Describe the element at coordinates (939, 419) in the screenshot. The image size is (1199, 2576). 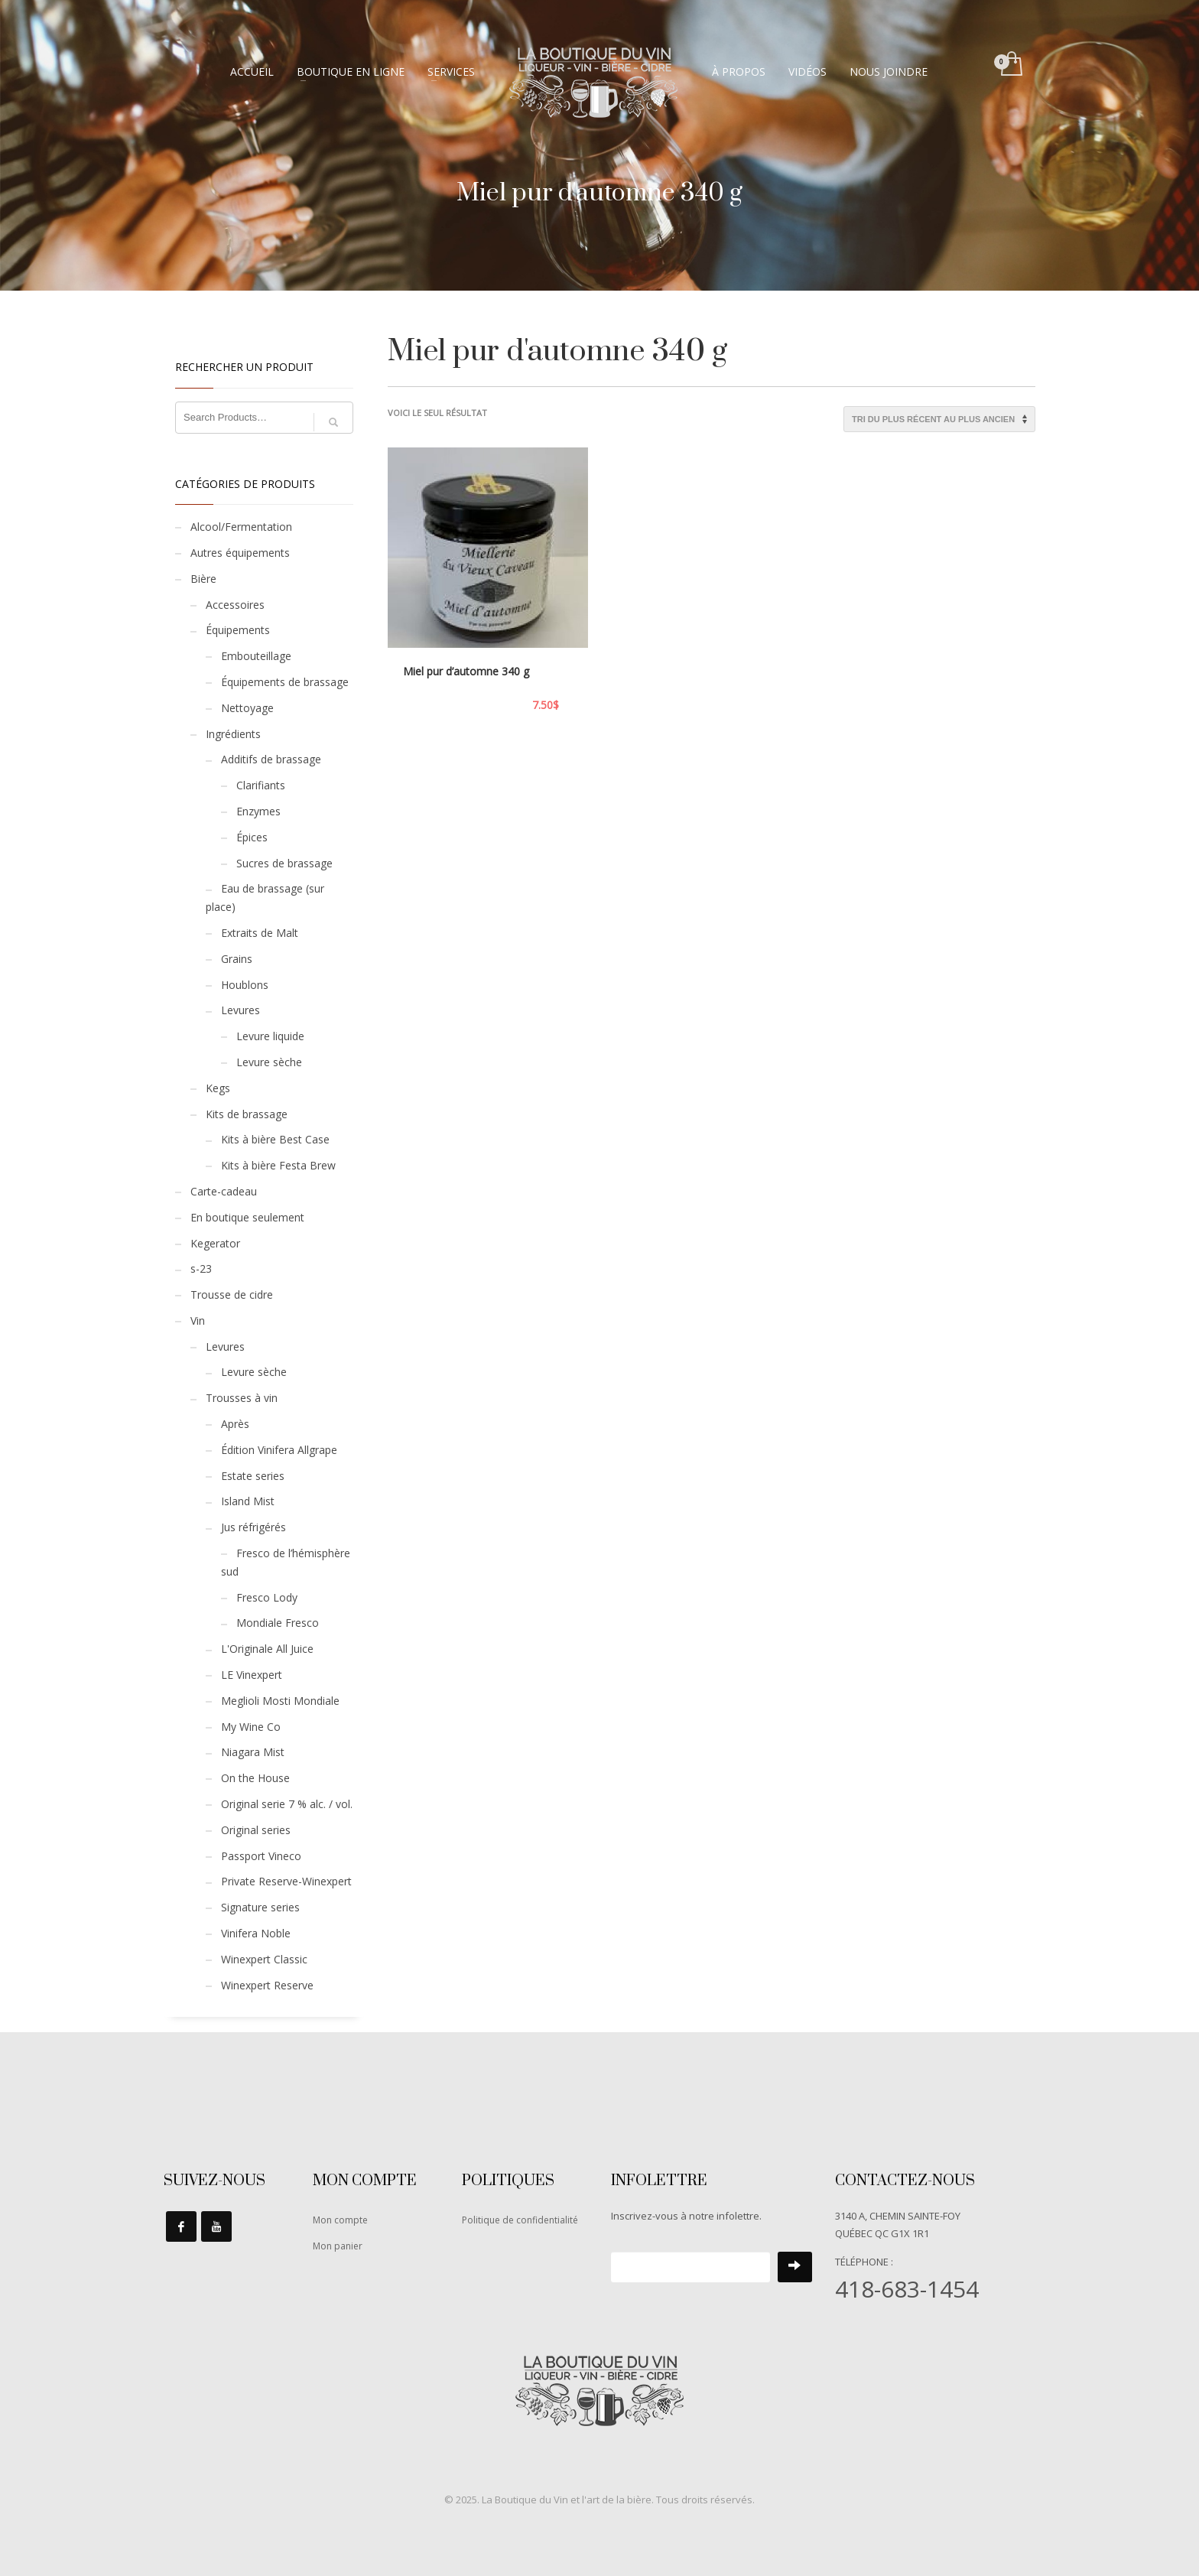
I see `[Commande]` at that location.